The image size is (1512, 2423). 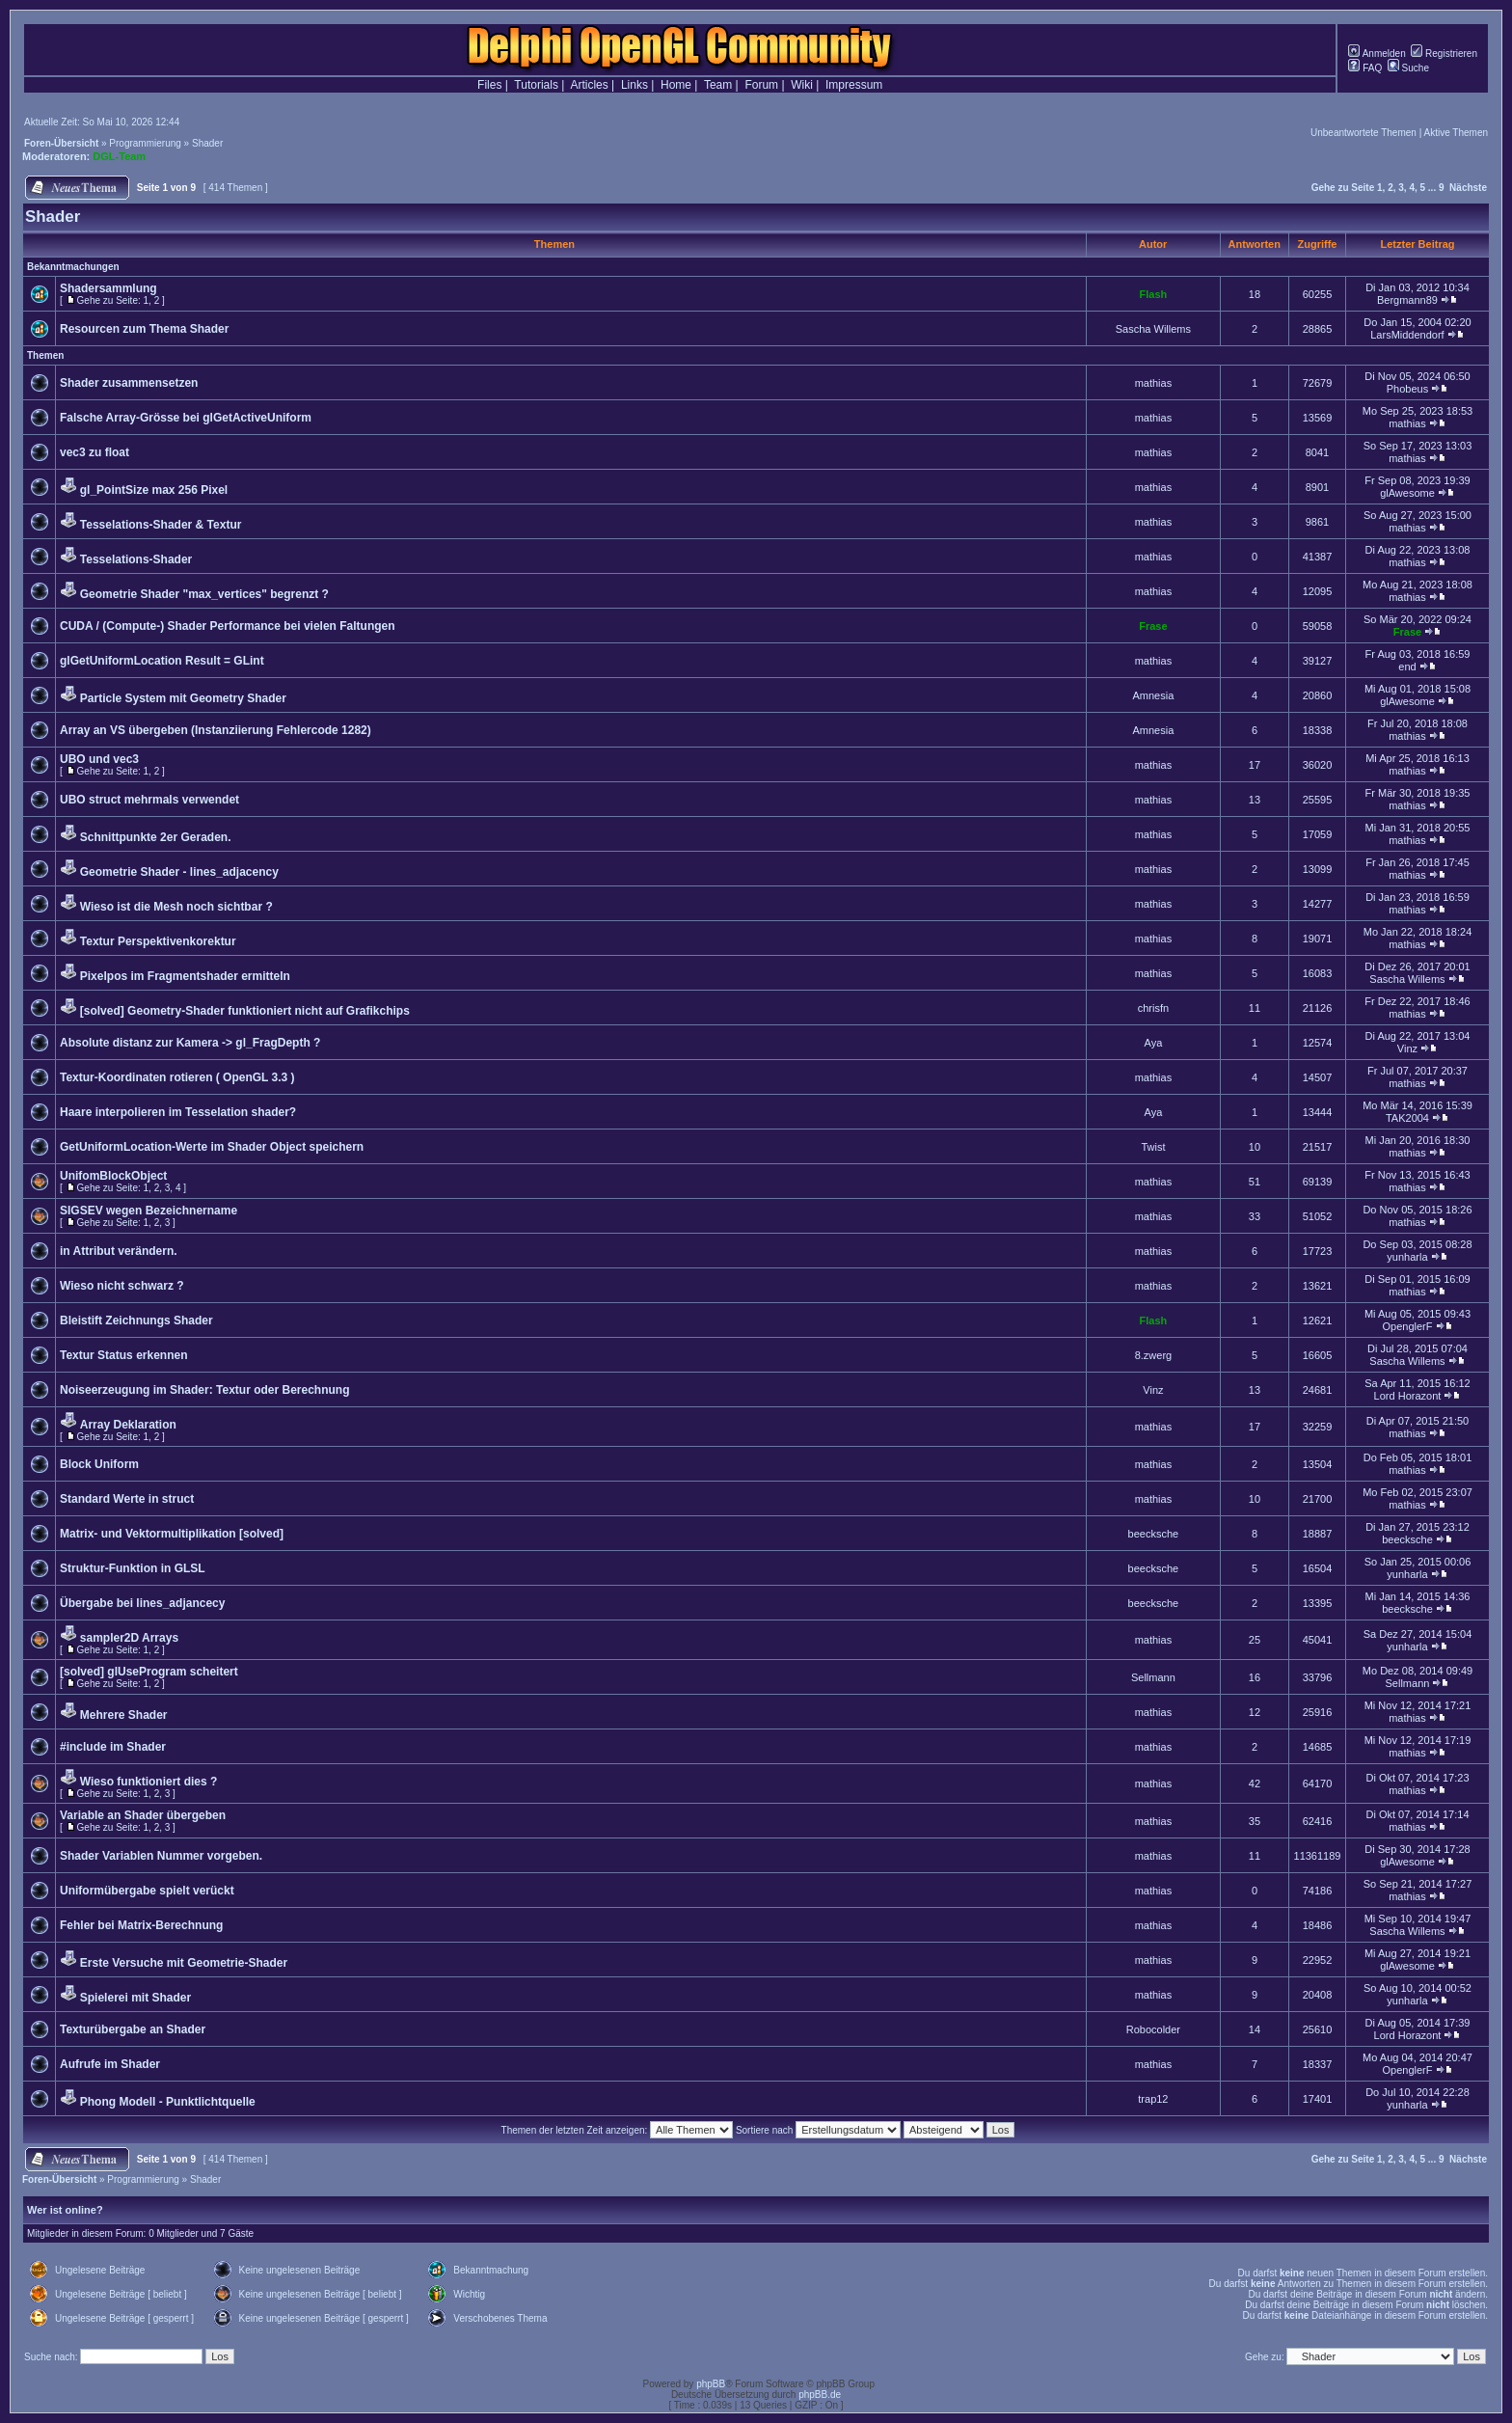 What do you see at coordinates (1407, 493) in the screenshot?
I see `glAwesome` at bounding box center [1407, 493].